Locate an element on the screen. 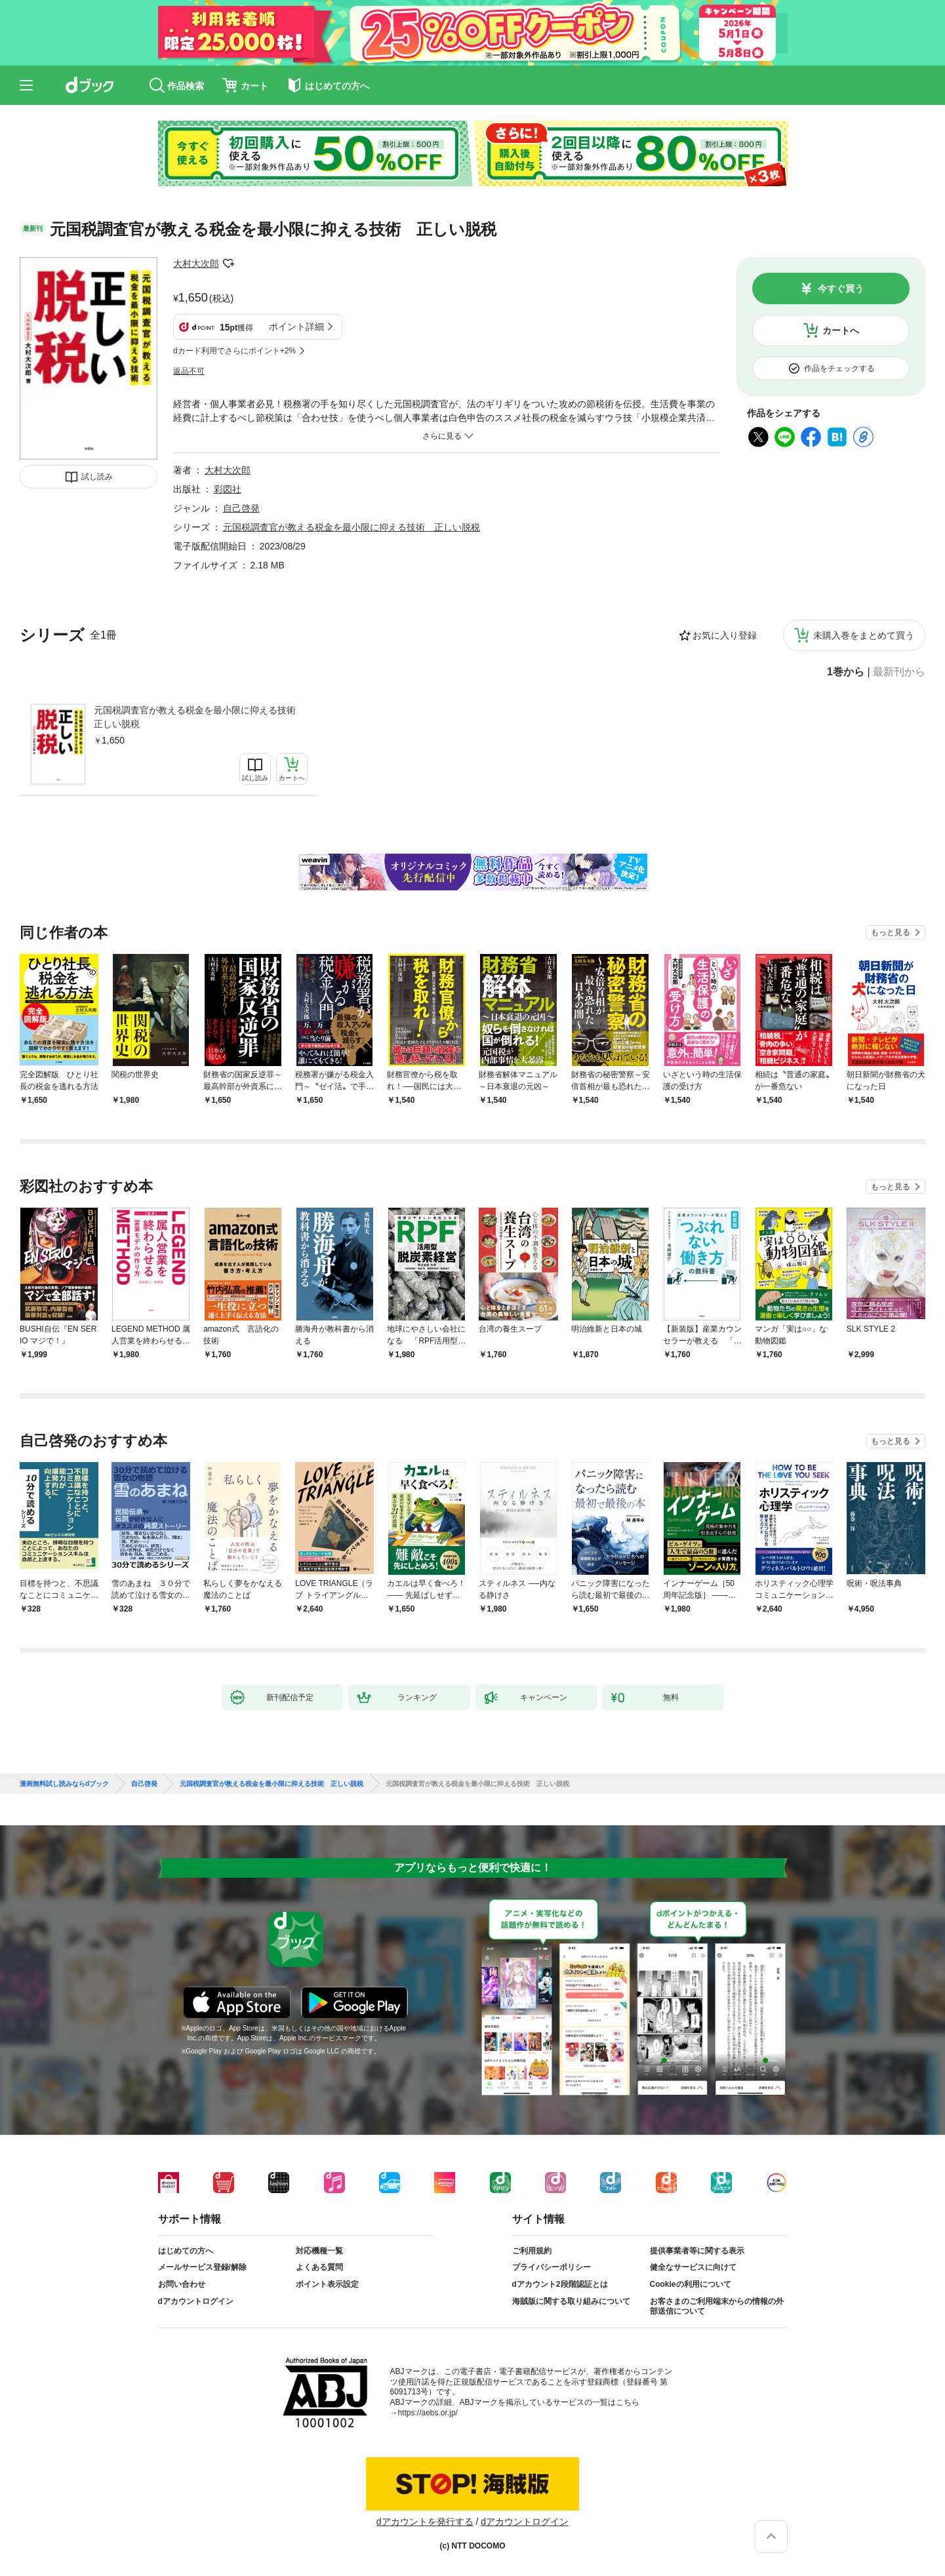  よくある質問 is located at coordinates (319, 2267).